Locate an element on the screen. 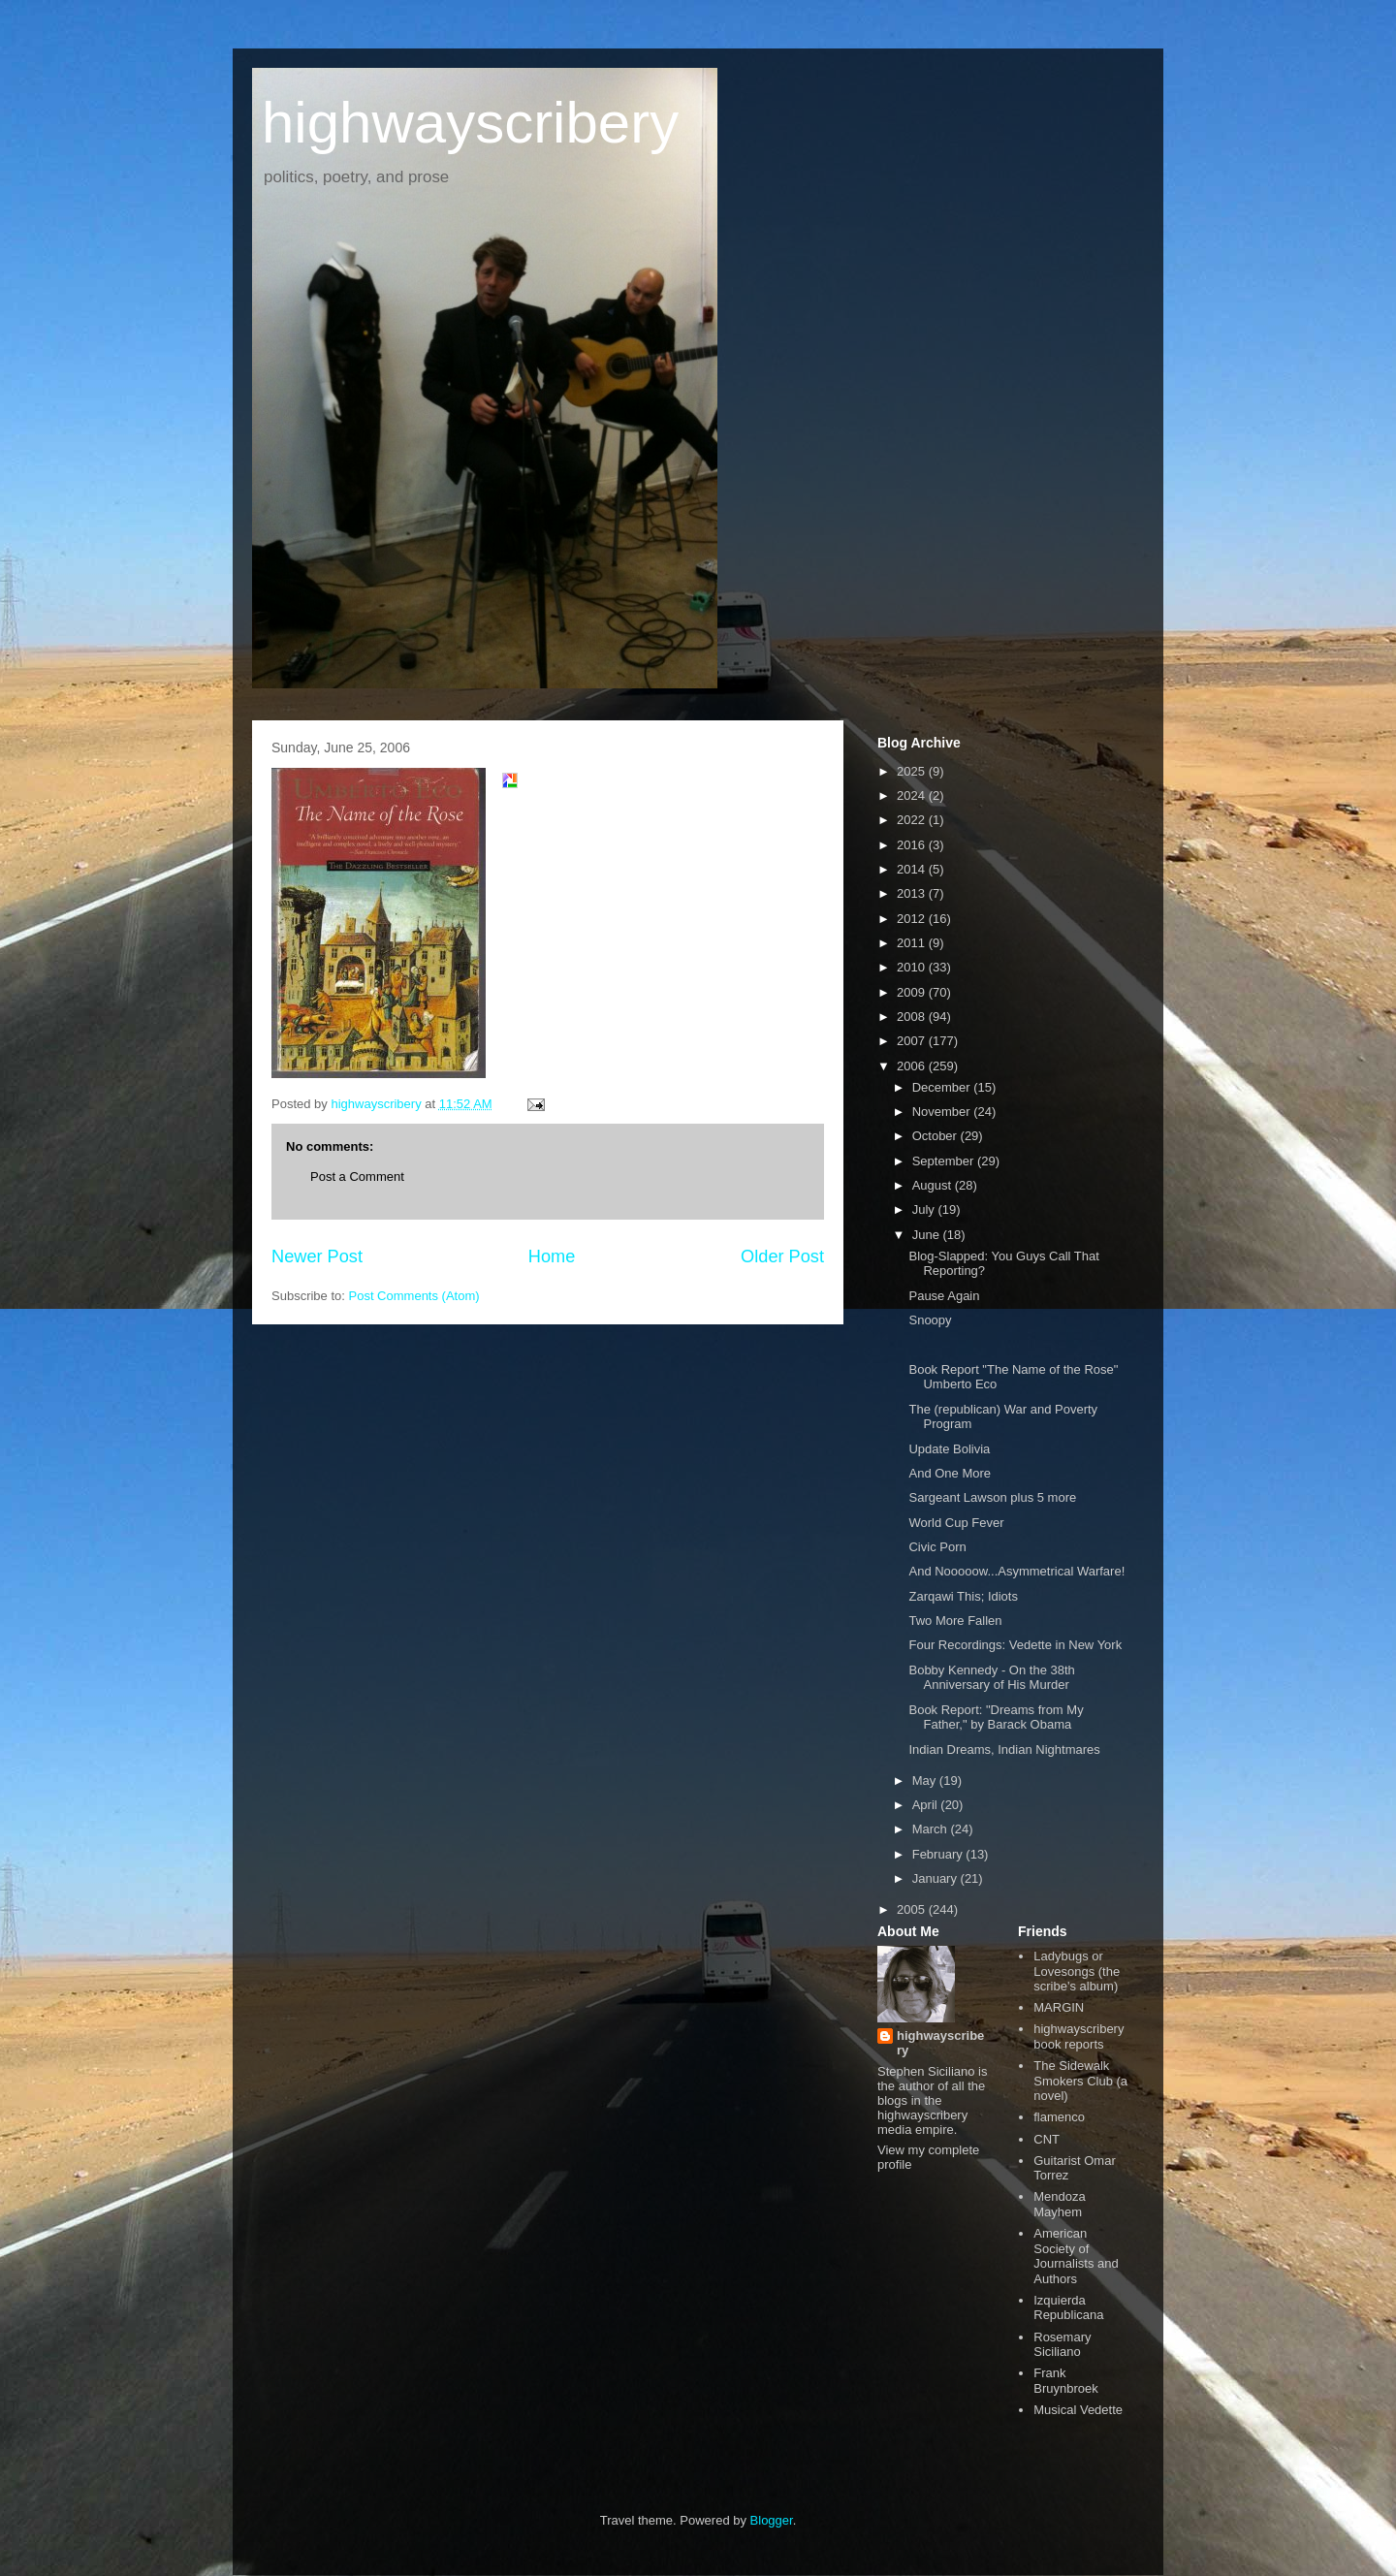 The image size is (1396, 2576). American Society of Journalists and Authors is located at coordinates (1075, 2256).